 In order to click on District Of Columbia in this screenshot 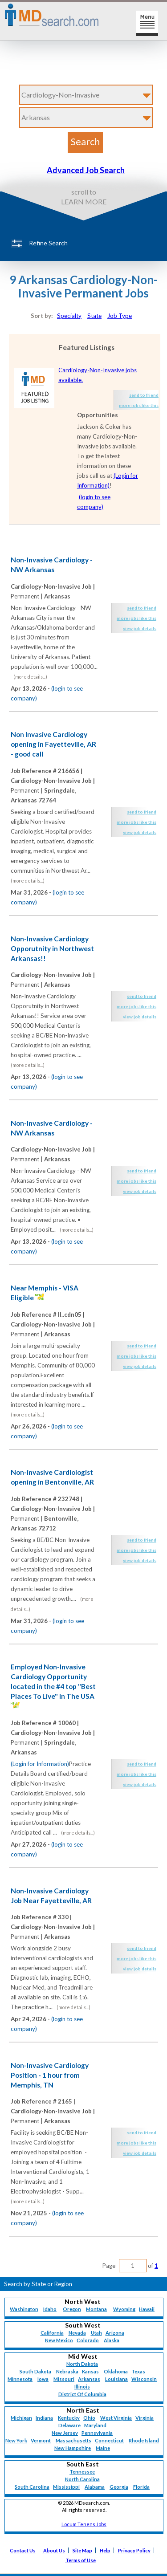, I will do `click(82, 2394)`.